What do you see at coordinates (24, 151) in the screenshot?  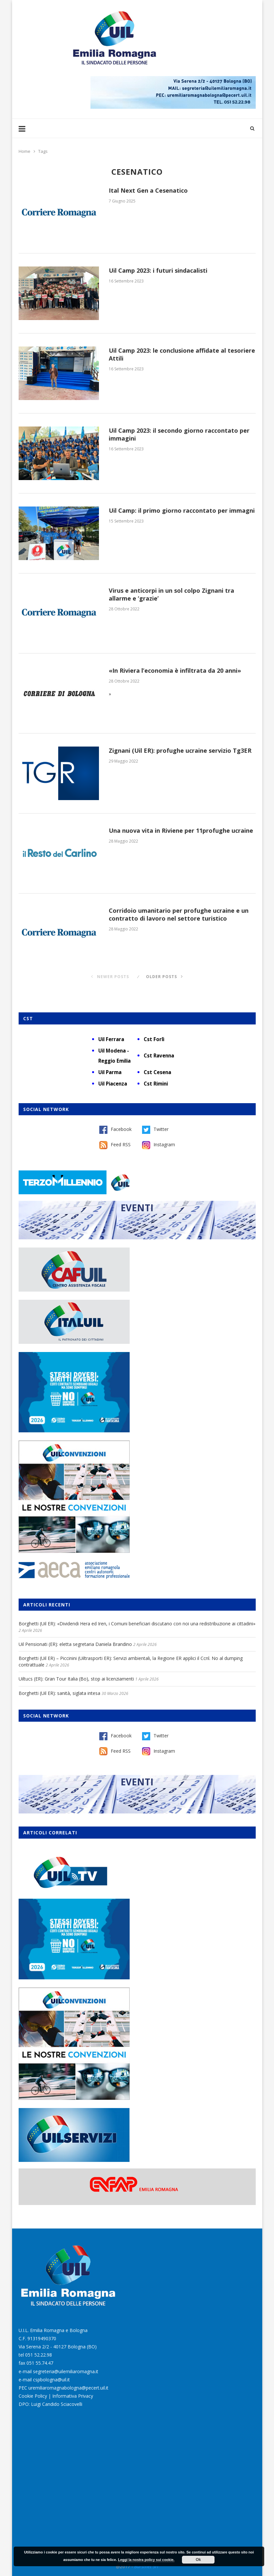 I see `Home` at bounding box center [24, 151].